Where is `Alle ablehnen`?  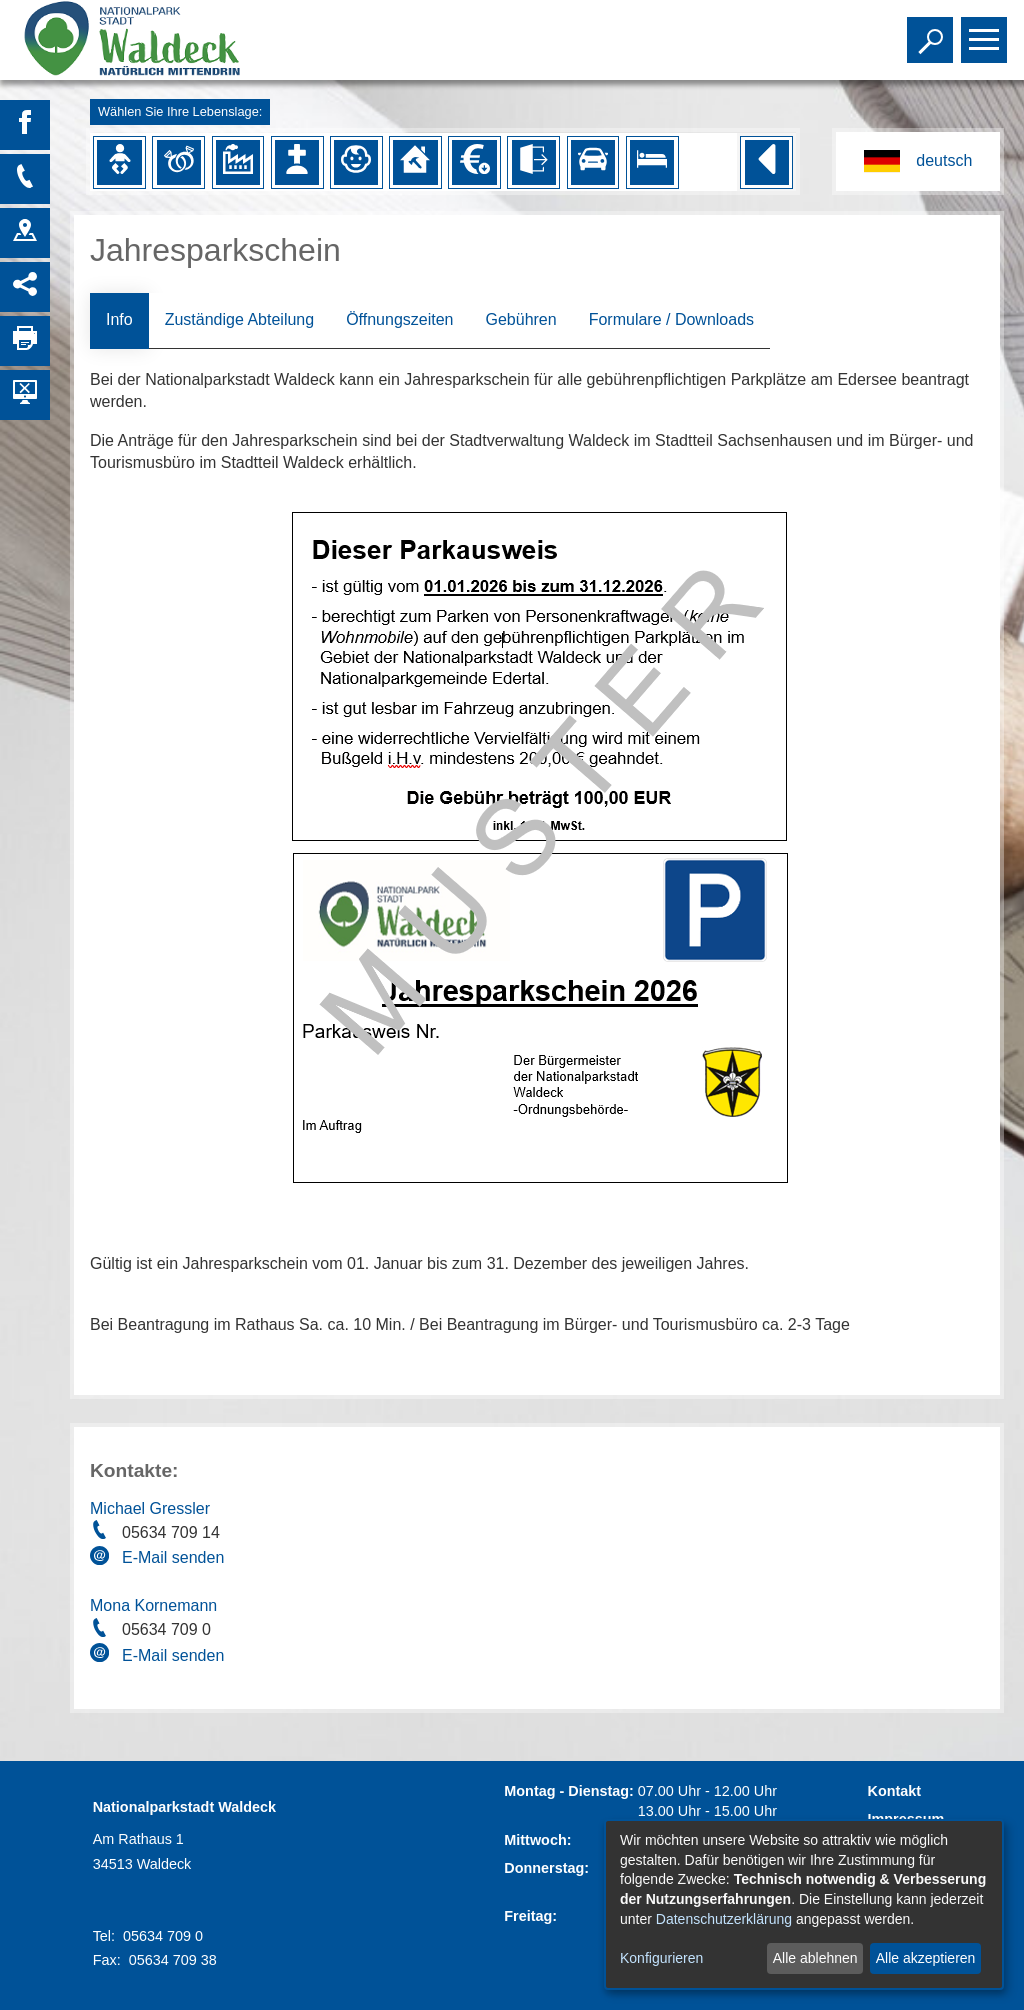
Alle ablehnen is located at coordinates (815, 1958).